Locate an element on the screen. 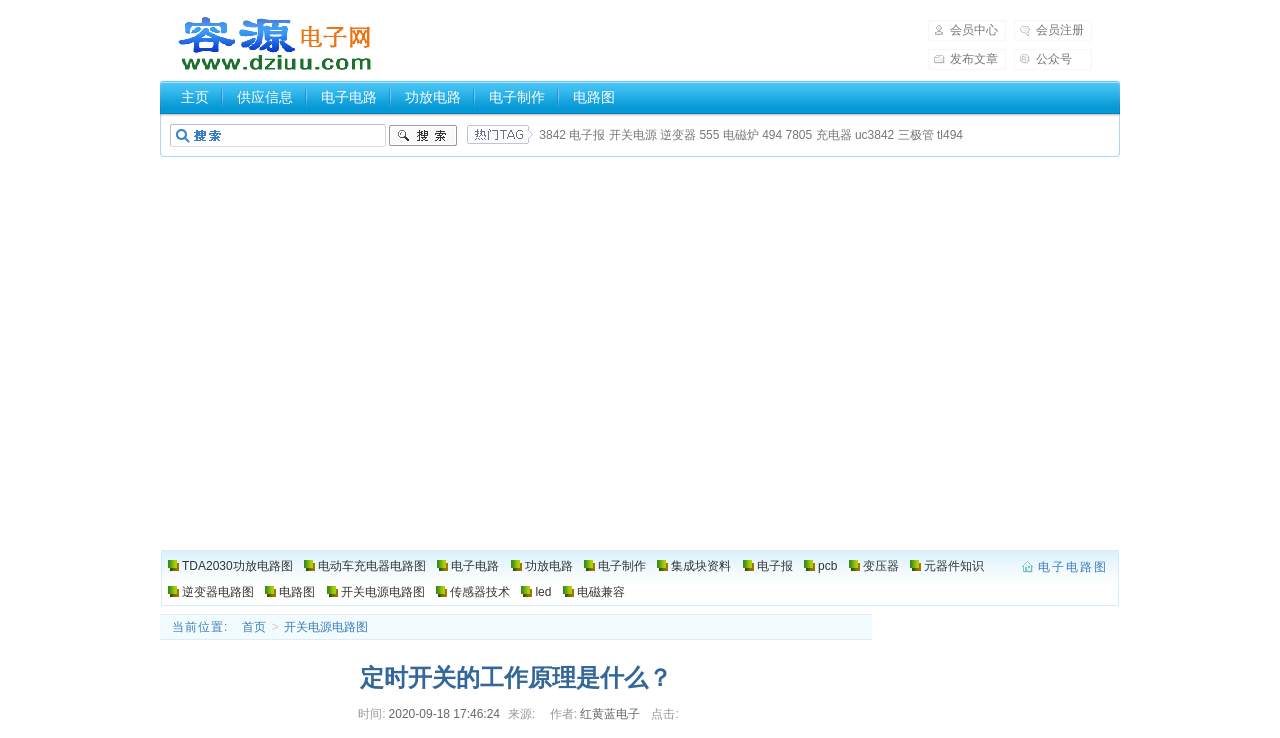  供应信息 is located at coordinates (265, 97).